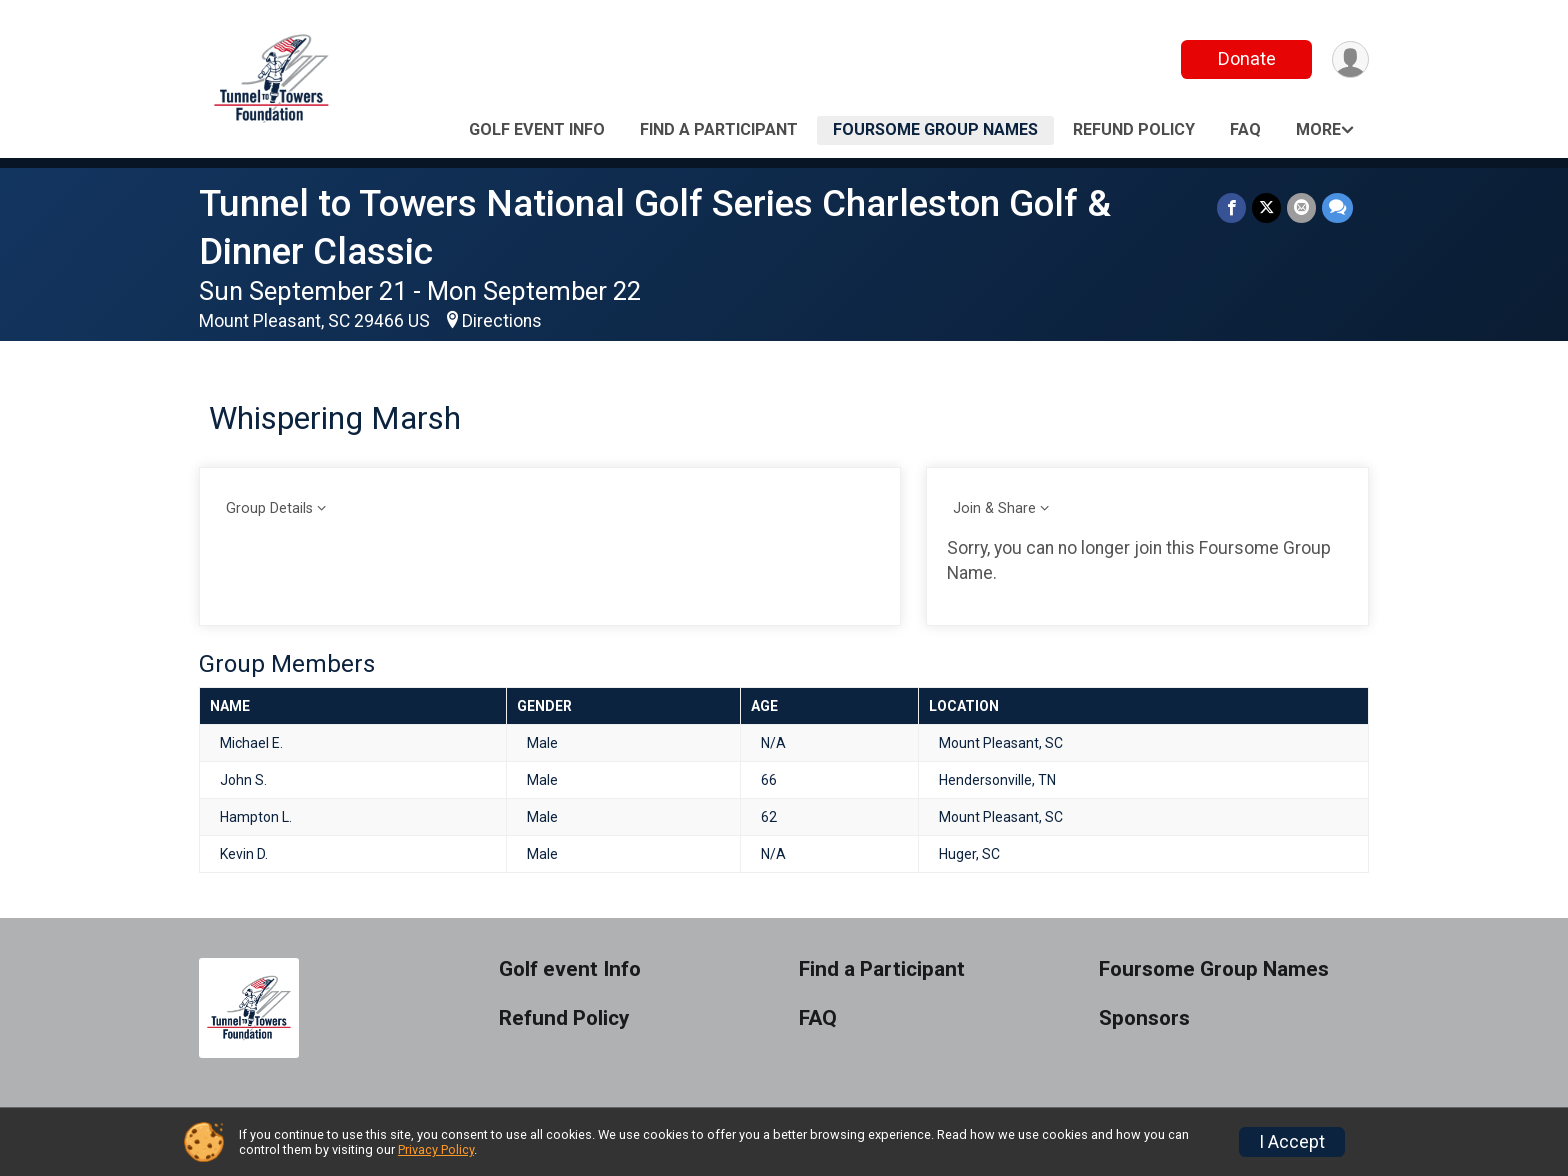 The image size is (1568, 1176). I want to click on Foursome Group Names, so click(935, 129).